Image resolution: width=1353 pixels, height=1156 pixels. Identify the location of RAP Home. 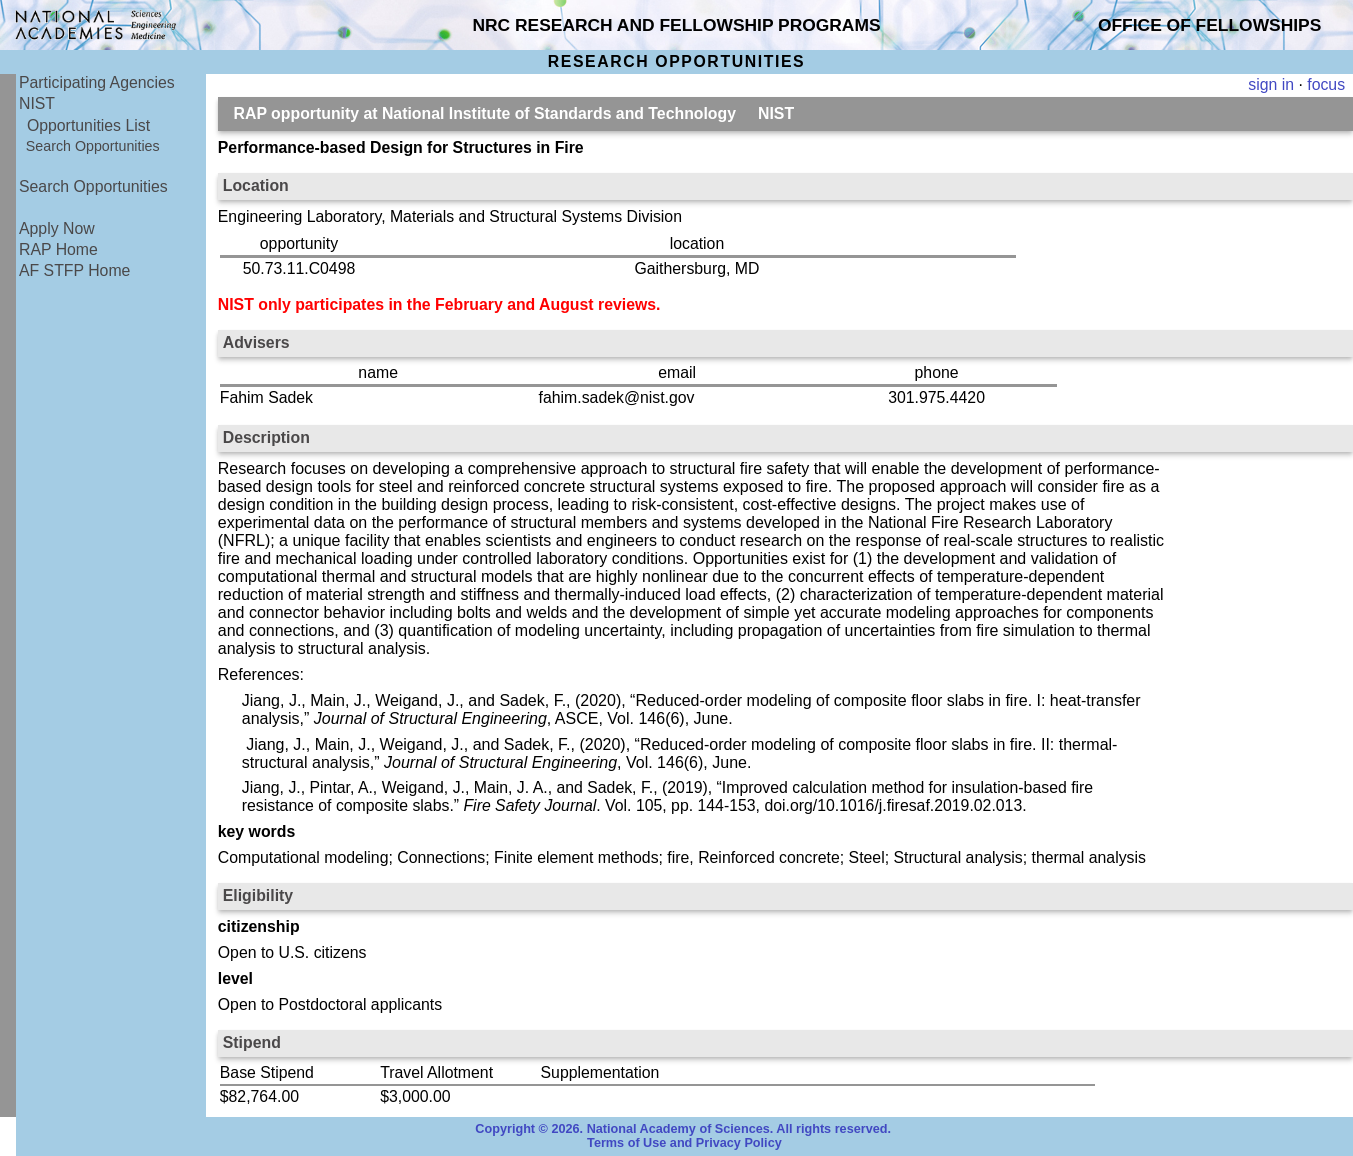
(58, 249).